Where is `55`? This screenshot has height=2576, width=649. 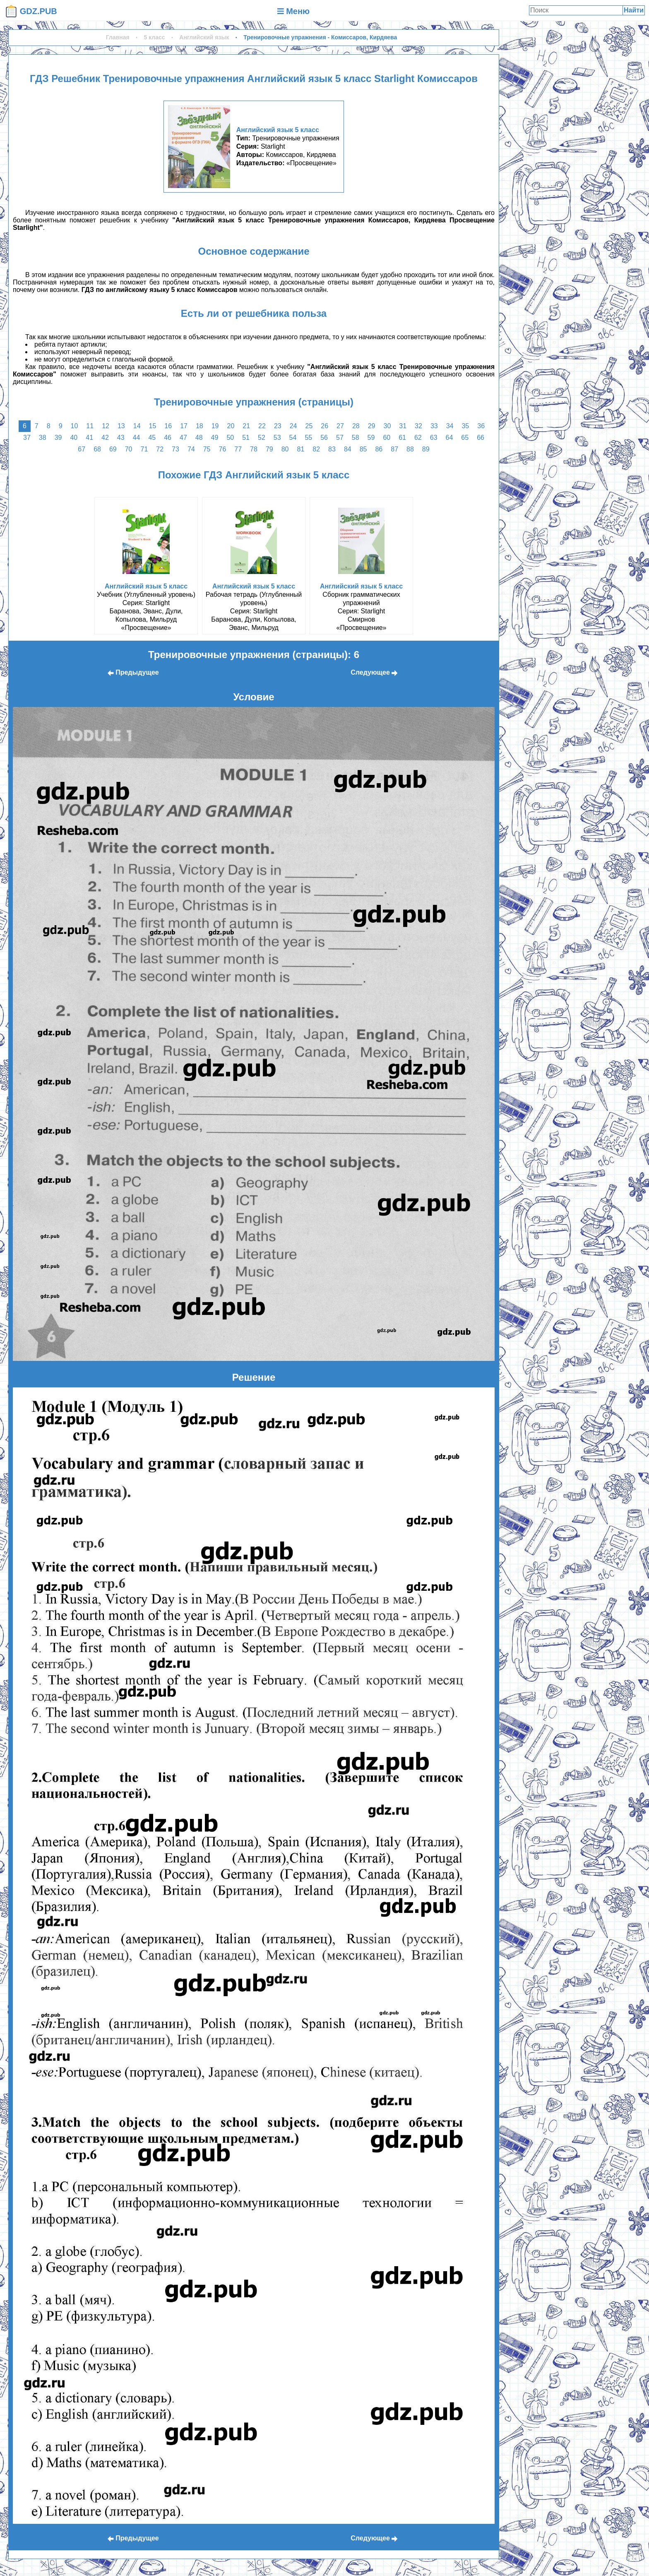 55 is located at coordinates (308, 437).